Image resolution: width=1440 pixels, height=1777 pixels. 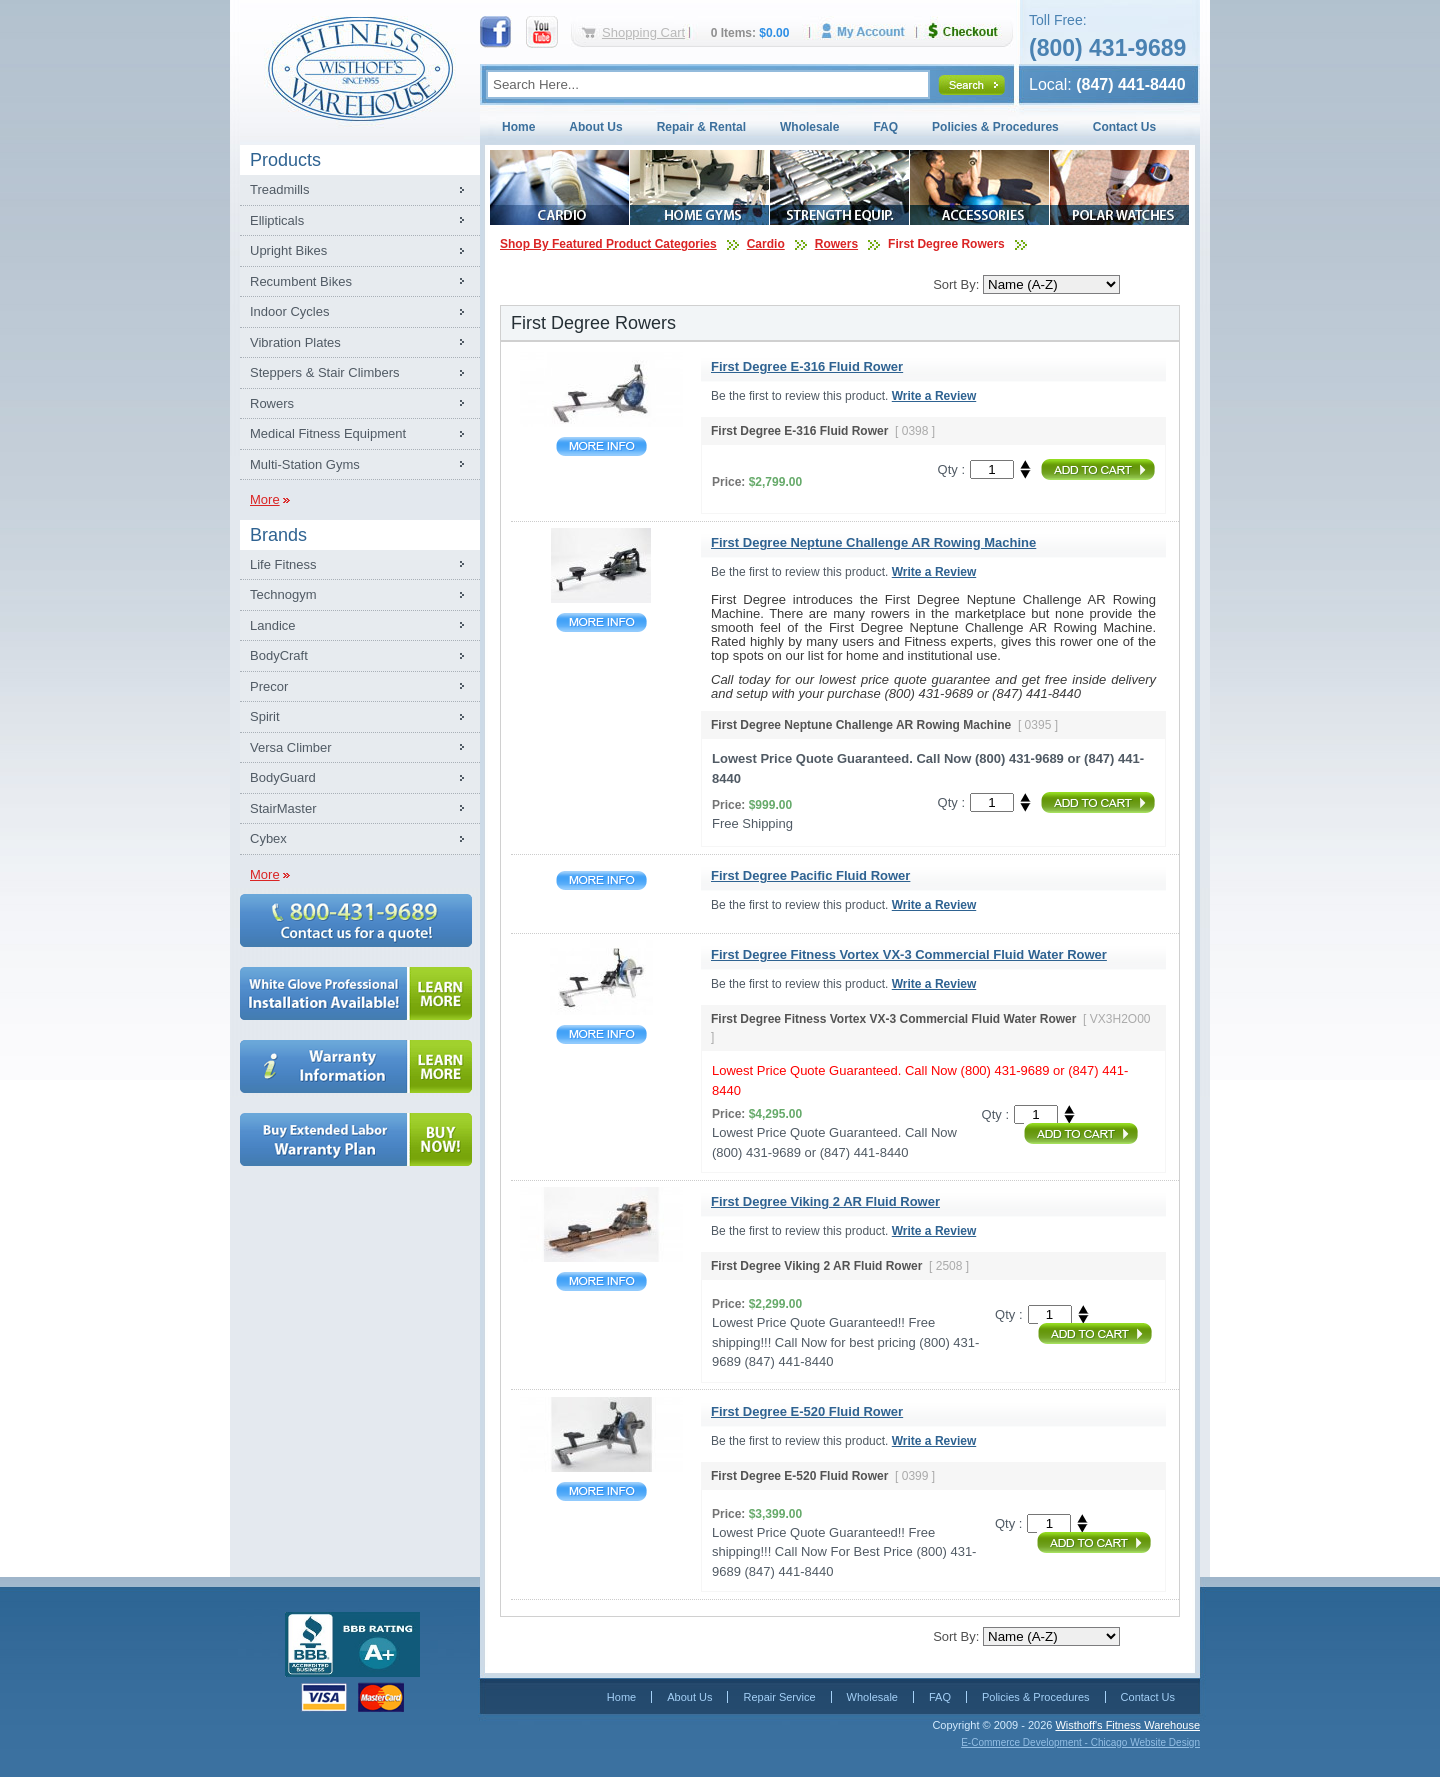 I want to click on Contact Us, so click(x=1124, y=127).